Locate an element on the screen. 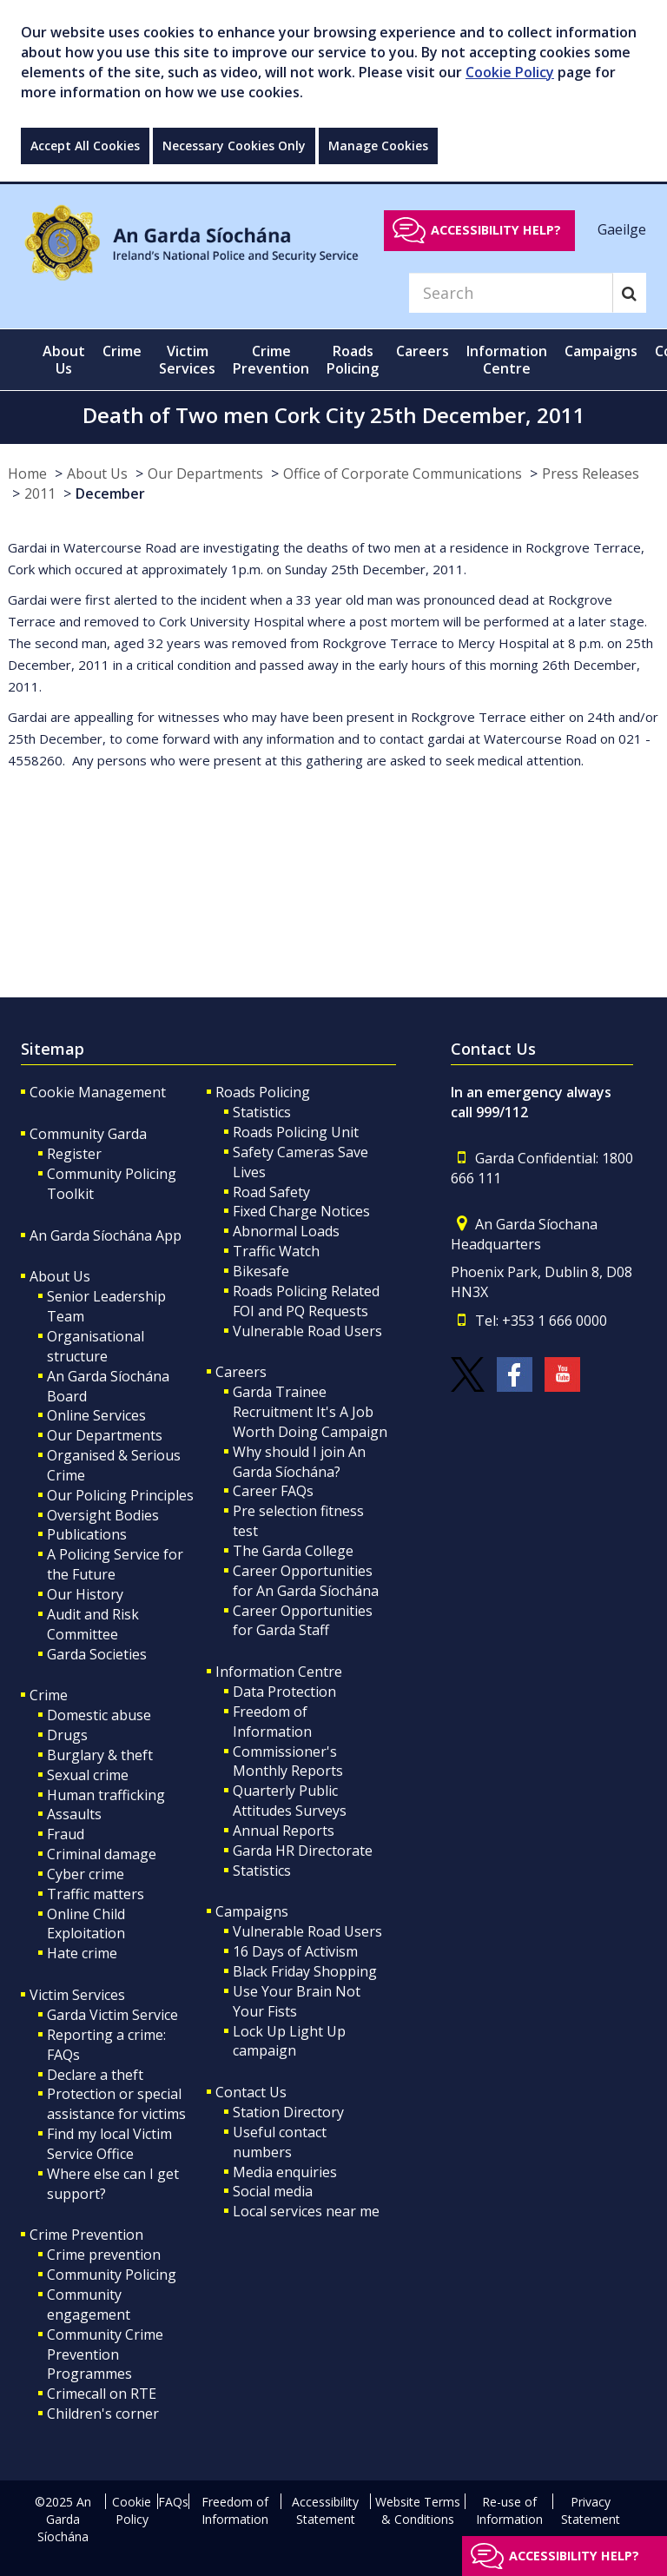  Roads Policing Unit is located at coordinates (296, 1132).